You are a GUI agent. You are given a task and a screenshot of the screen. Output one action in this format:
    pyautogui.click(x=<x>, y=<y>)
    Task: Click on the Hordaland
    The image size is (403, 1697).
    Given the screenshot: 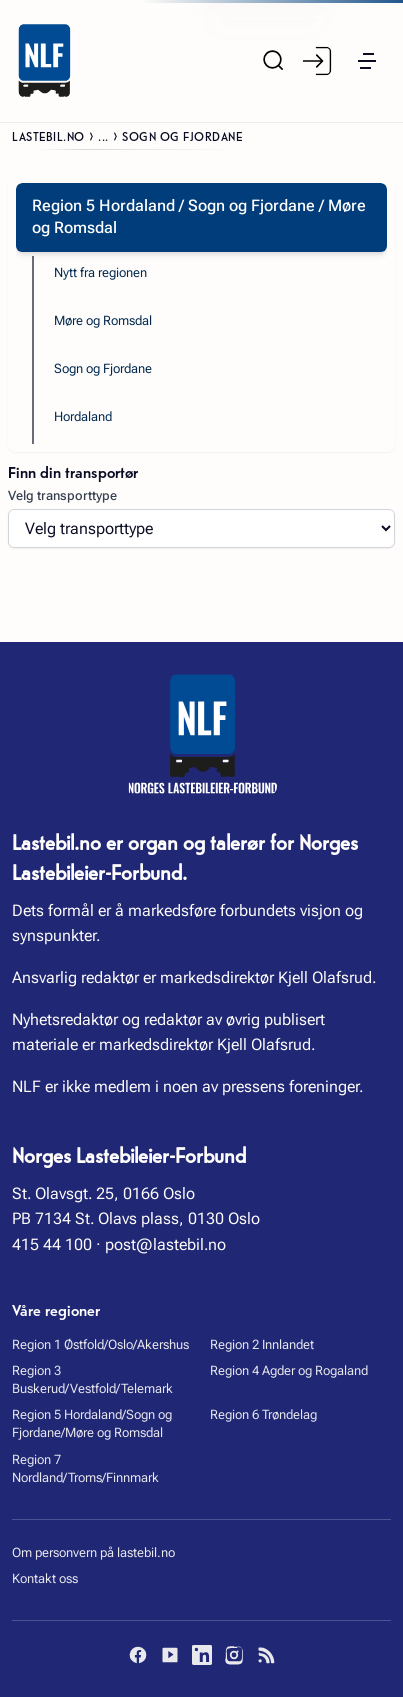 What is the action you would take?
    pyautogui.click(x=83, y=416)
    